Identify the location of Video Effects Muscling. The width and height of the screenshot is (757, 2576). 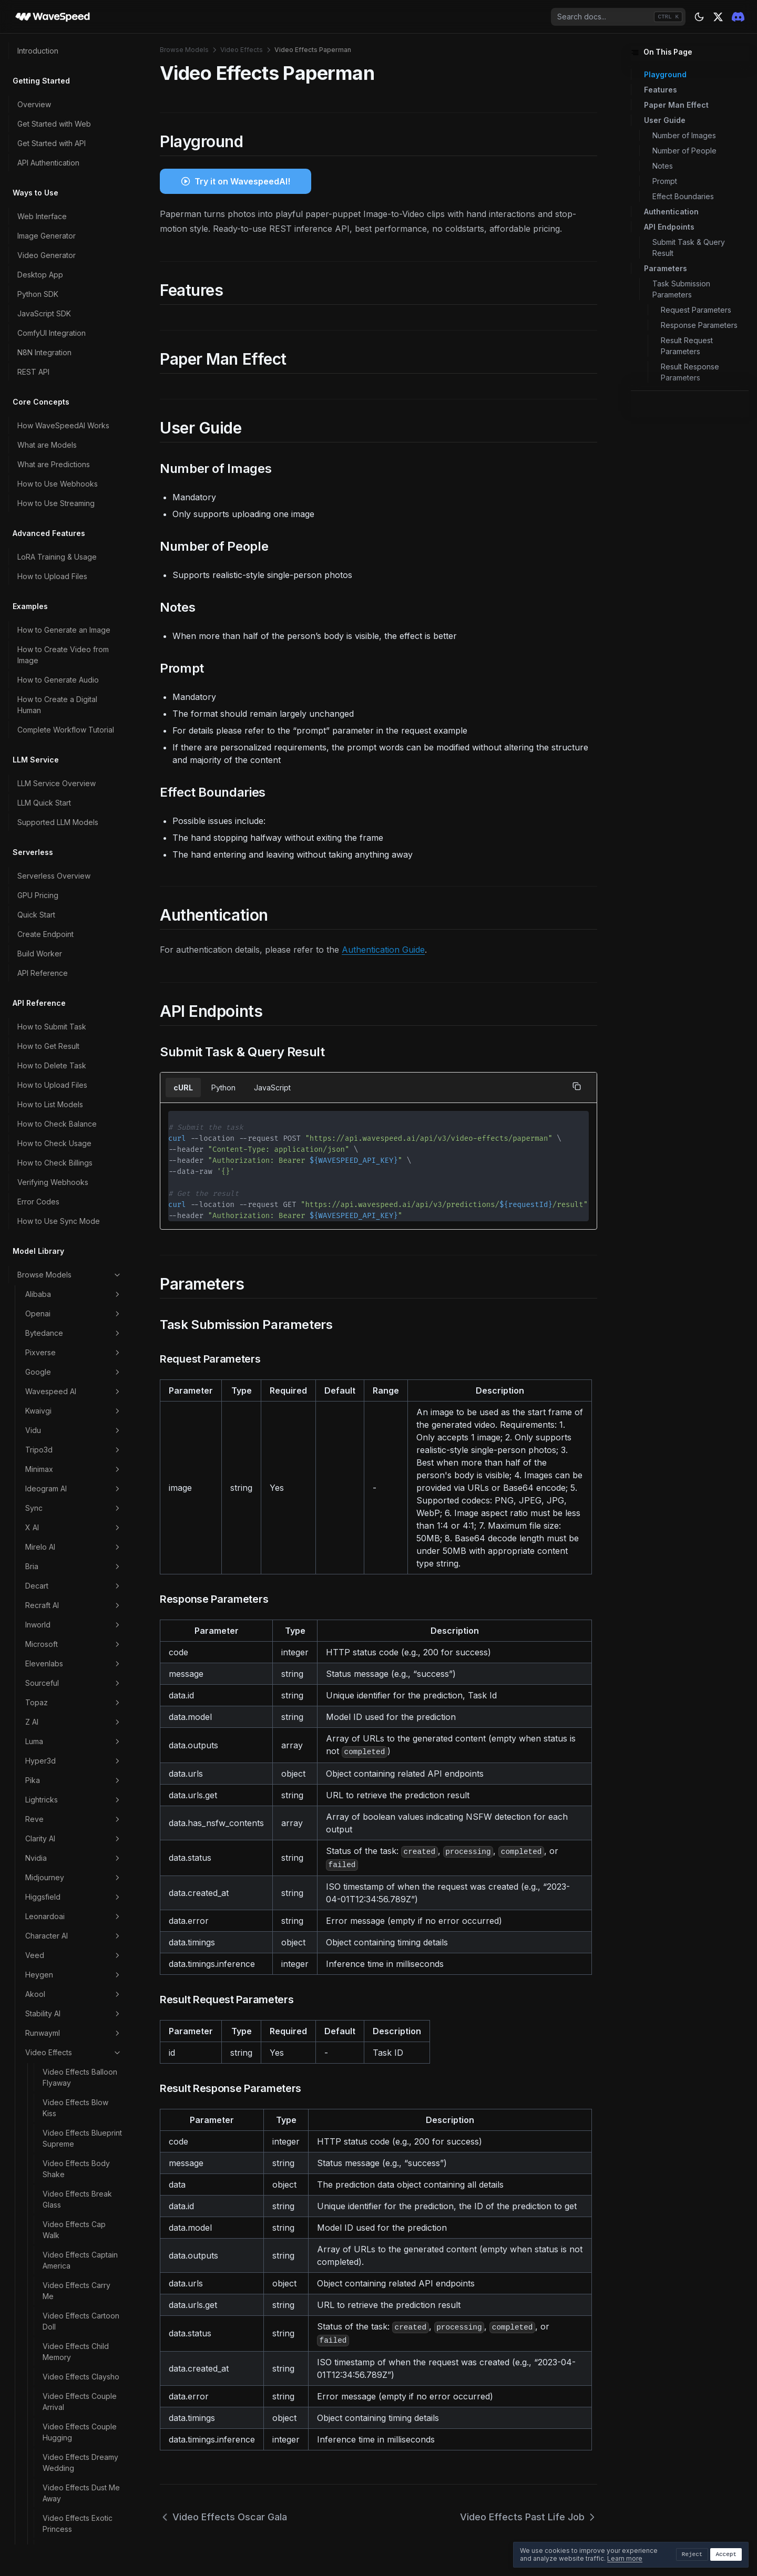
(82, 1322).